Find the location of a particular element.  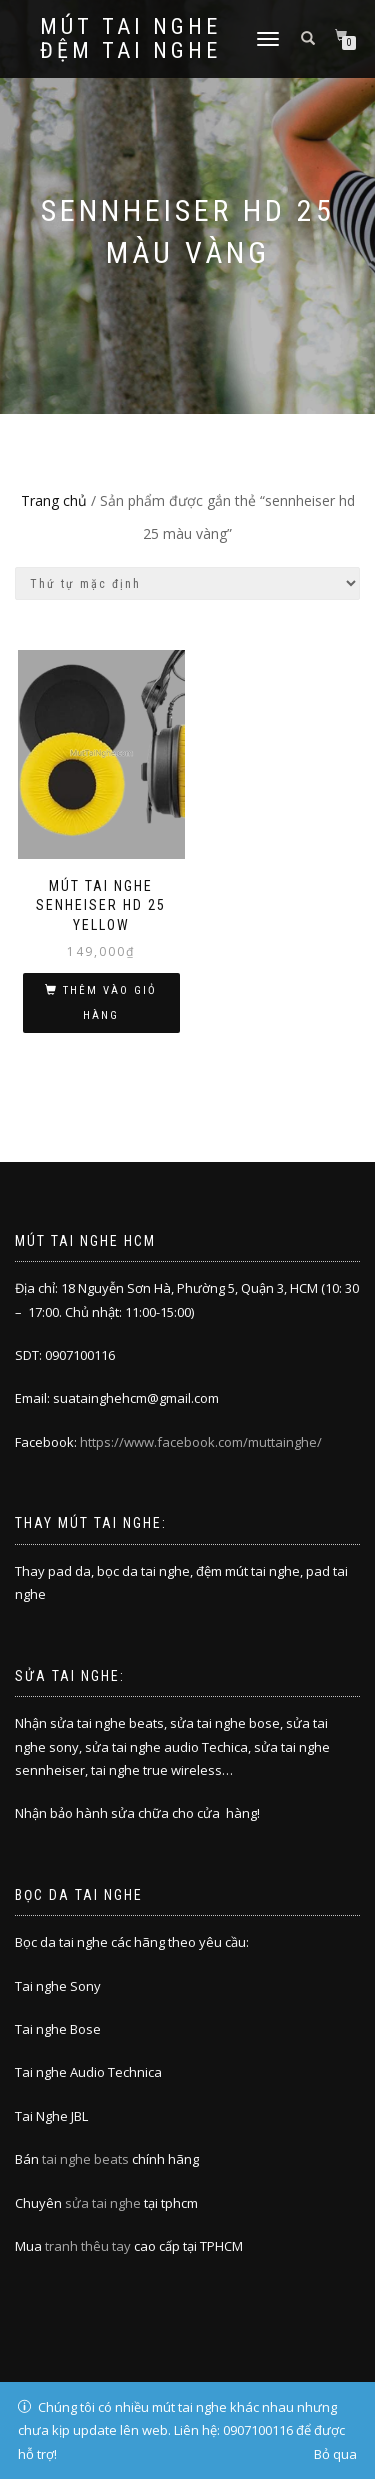

Bỏ qua is located at coordinates (335, 2454).